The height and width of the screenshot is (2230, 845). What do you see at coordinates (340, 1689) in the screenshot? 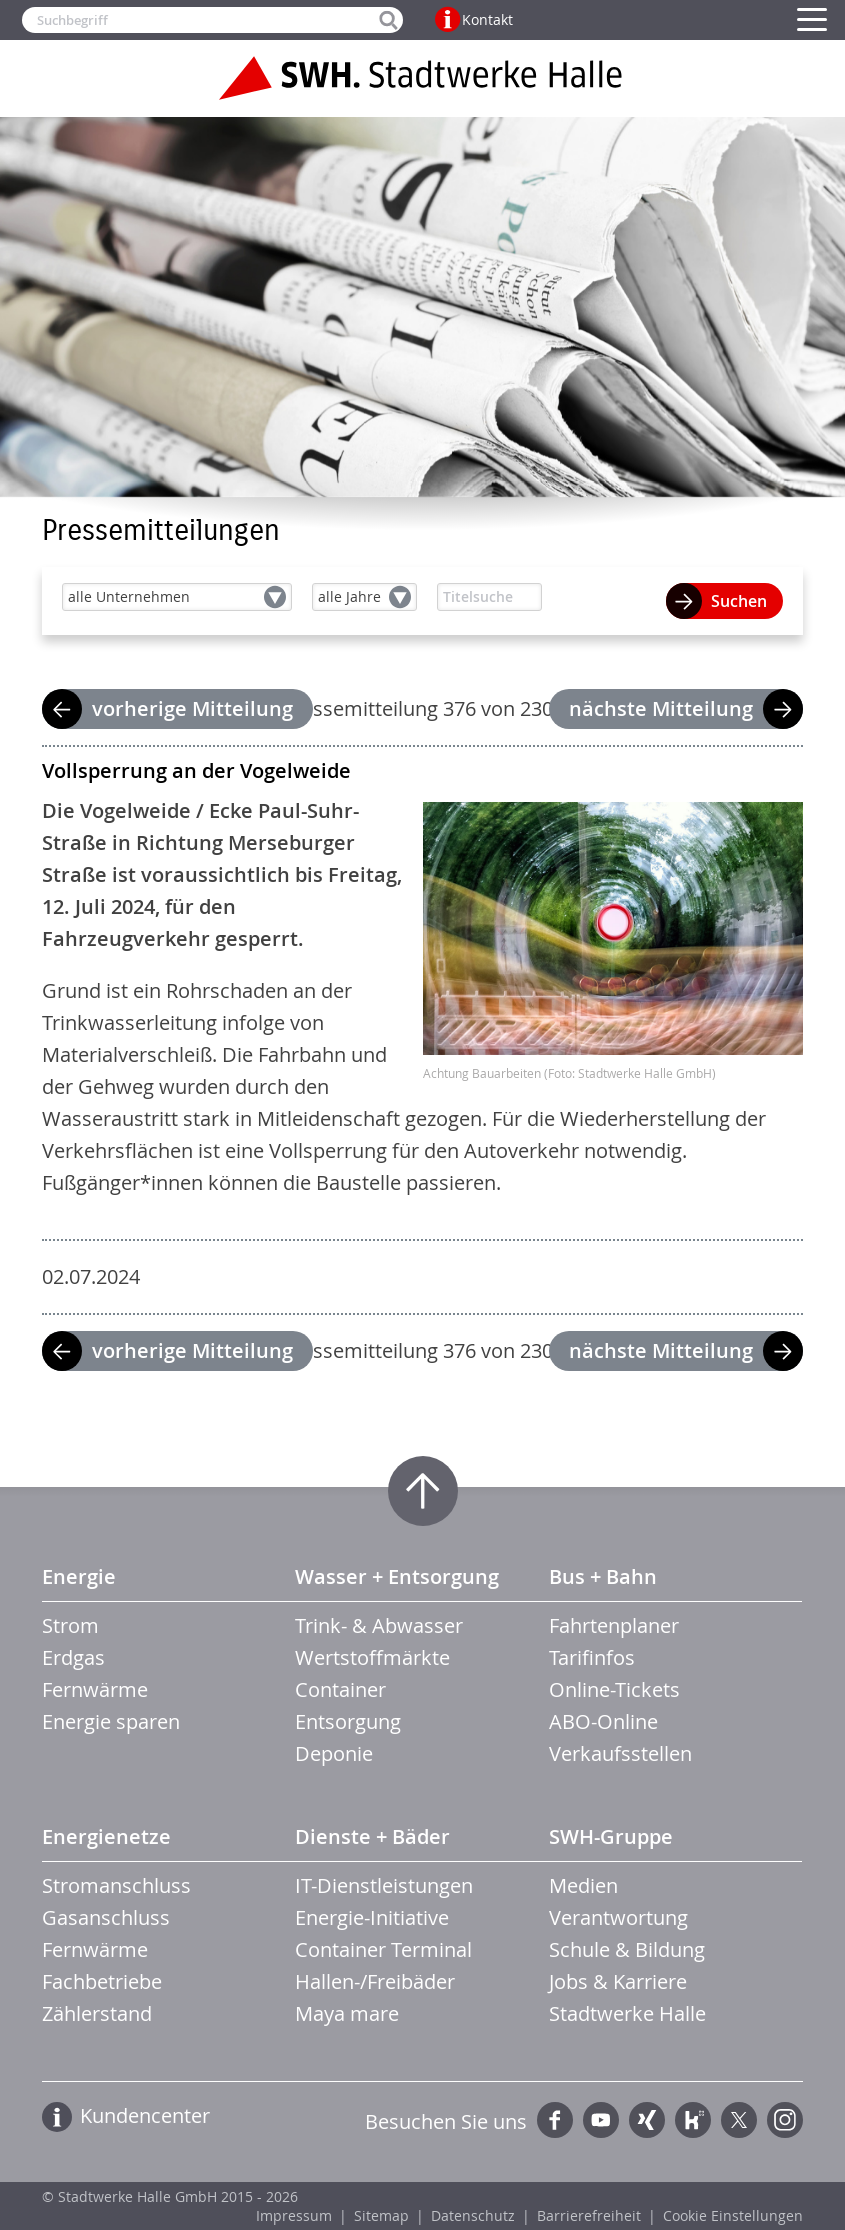
I see `Container` at bounding box center [340, 1689].